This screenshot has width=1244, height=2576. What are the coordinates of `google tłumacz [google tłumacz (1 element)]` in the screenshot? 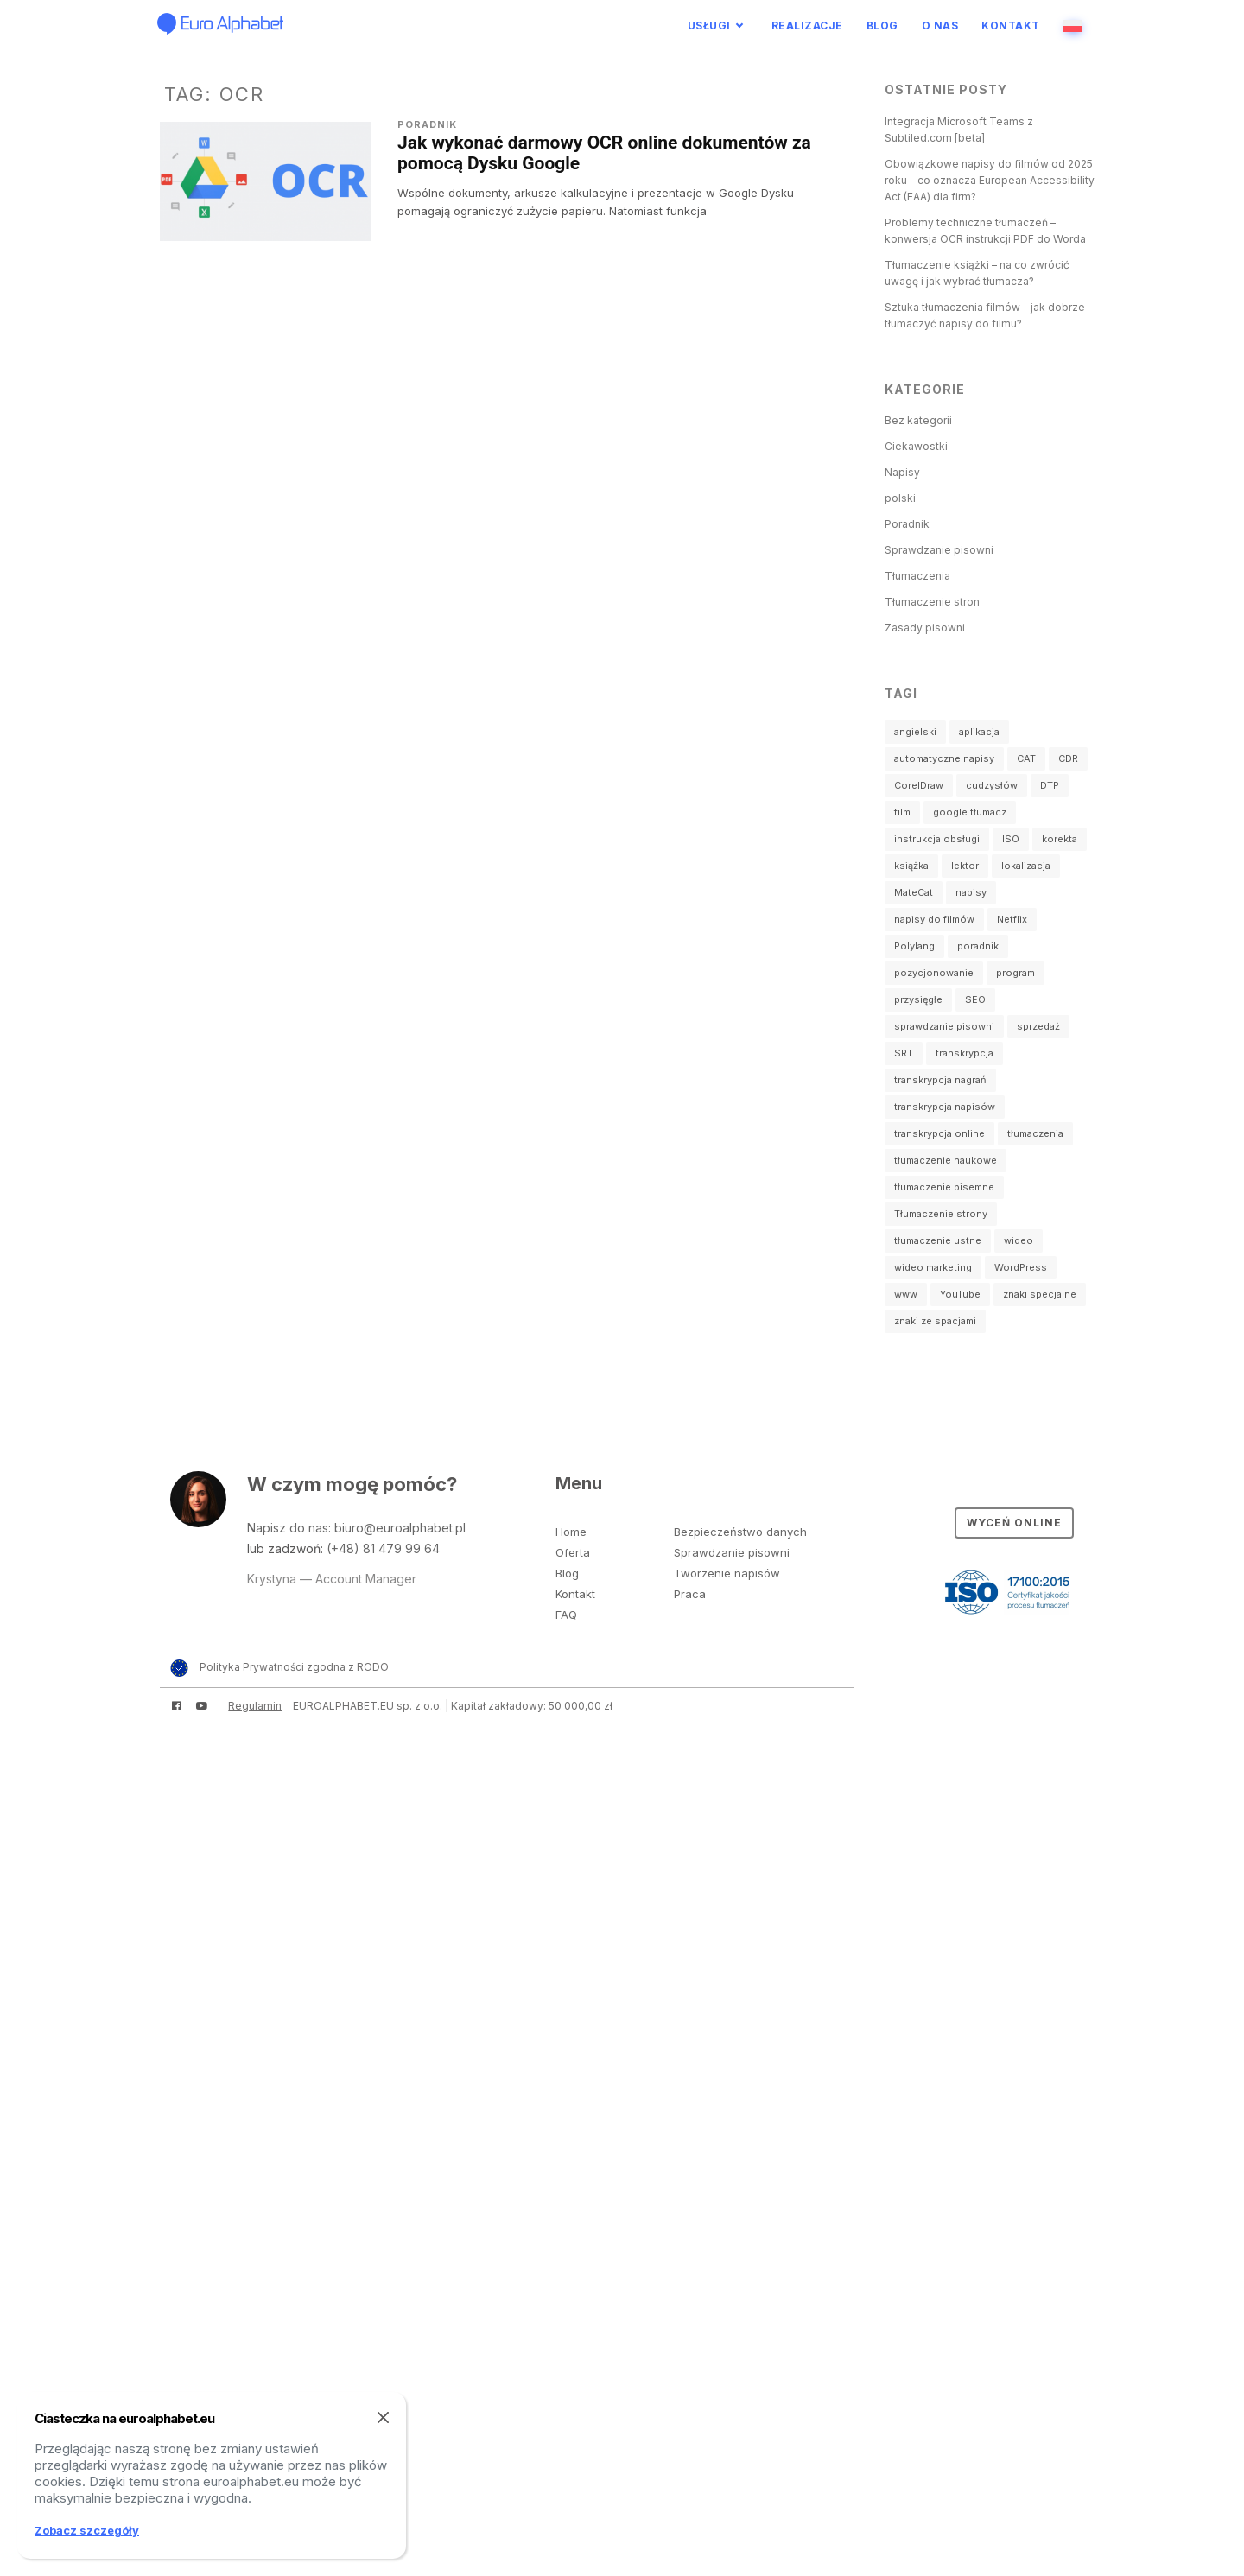 It's located at (969, 812).